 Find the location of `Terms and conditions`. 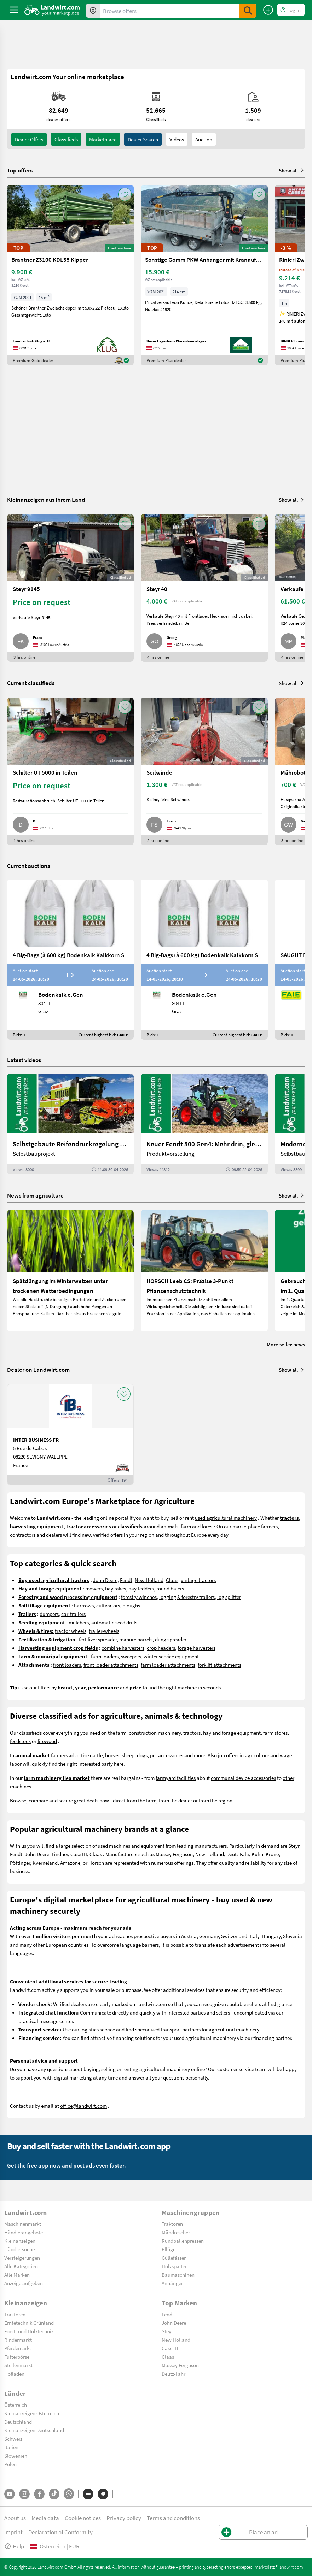

Terms and conditions is located at coordinates (173, 2518).